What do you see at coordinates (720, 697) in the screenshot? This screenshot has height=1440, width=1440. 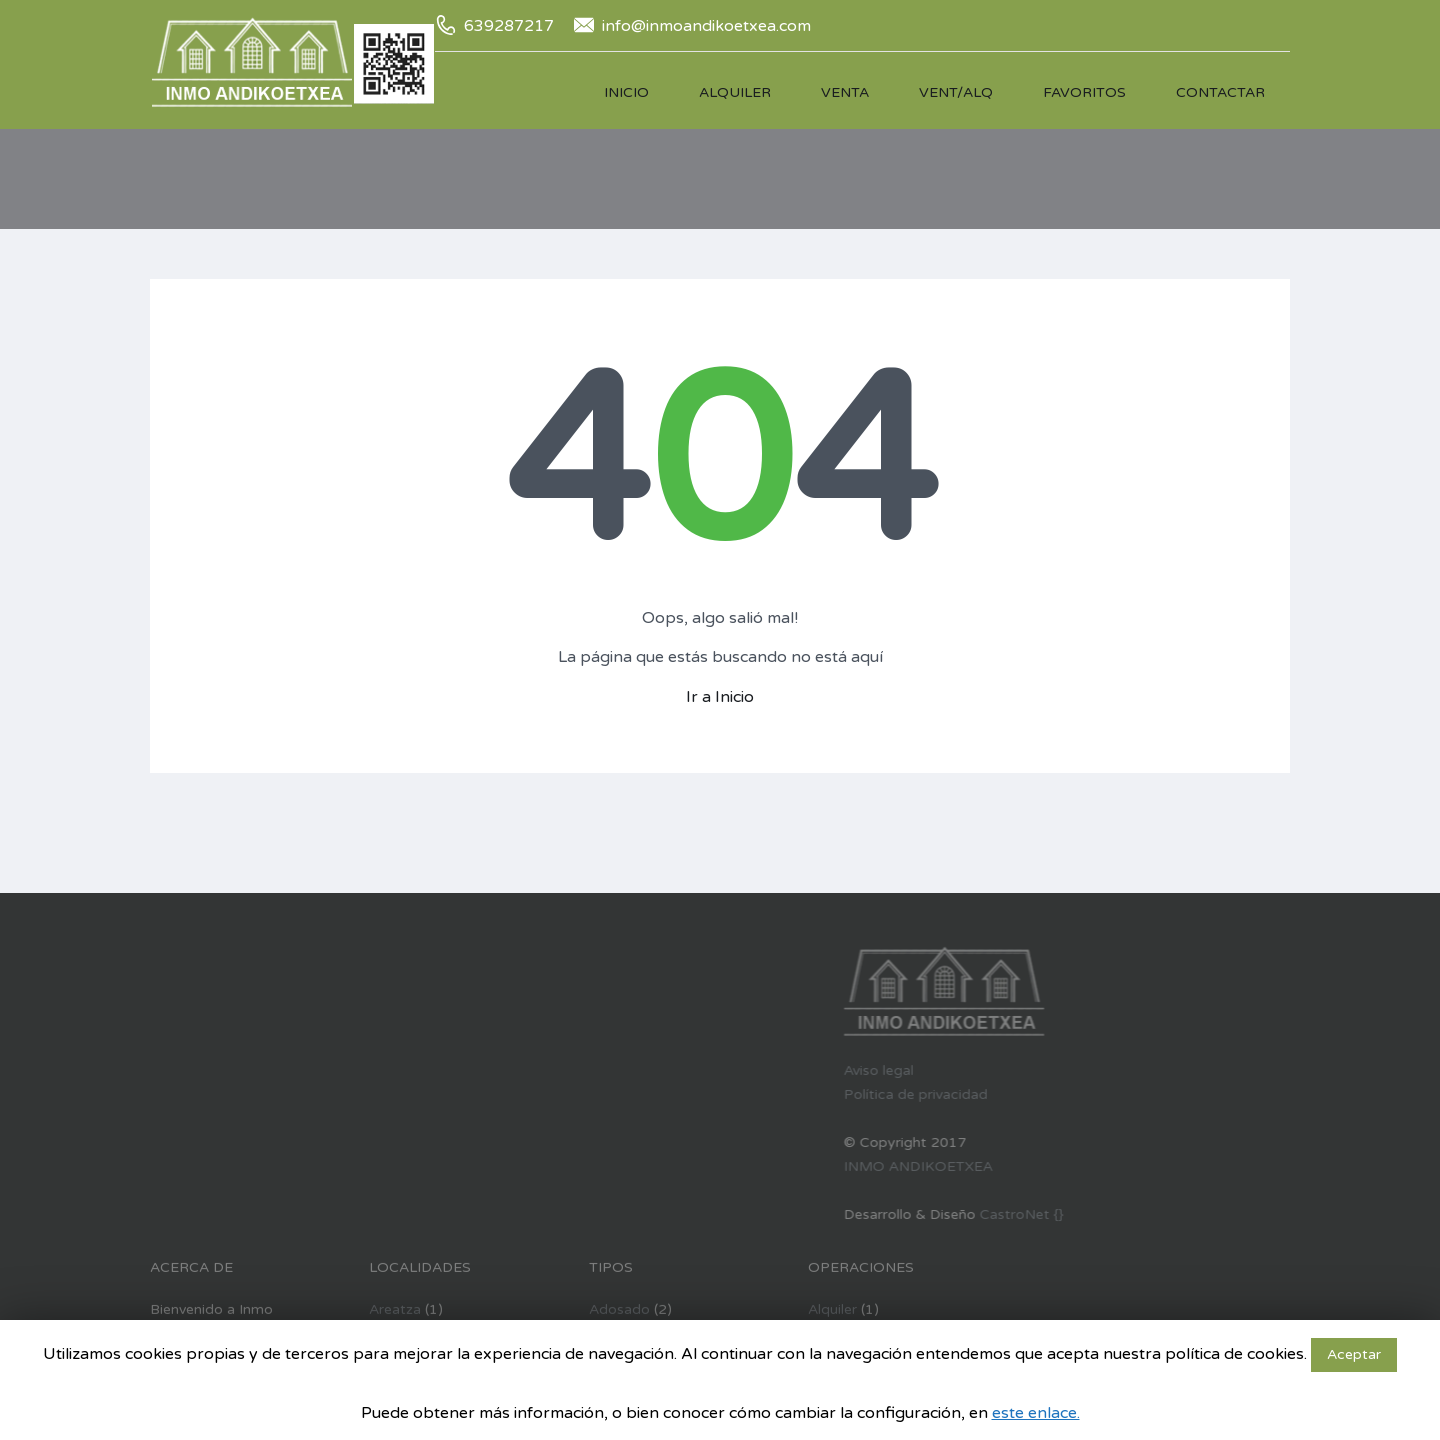 I see `Ir a Inicio` at bounding box center [720, 697].